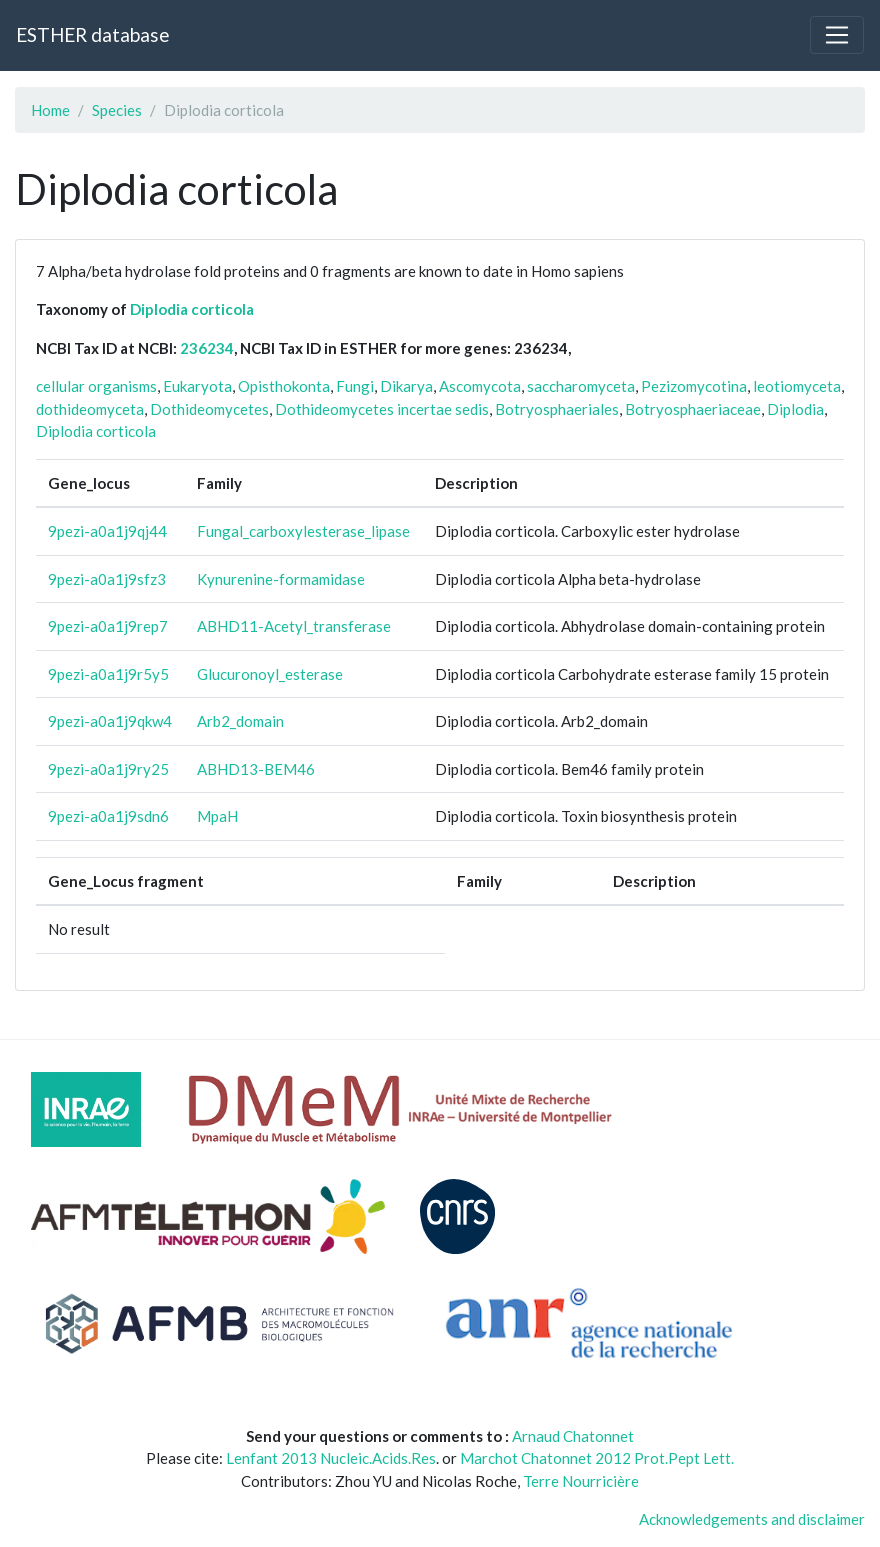 This screenshot has width=880, height=1547. What do you see at coordinates (694, 386) in the screenshot?
I see `Pezizomycotina` at bounding box center [694, 386].